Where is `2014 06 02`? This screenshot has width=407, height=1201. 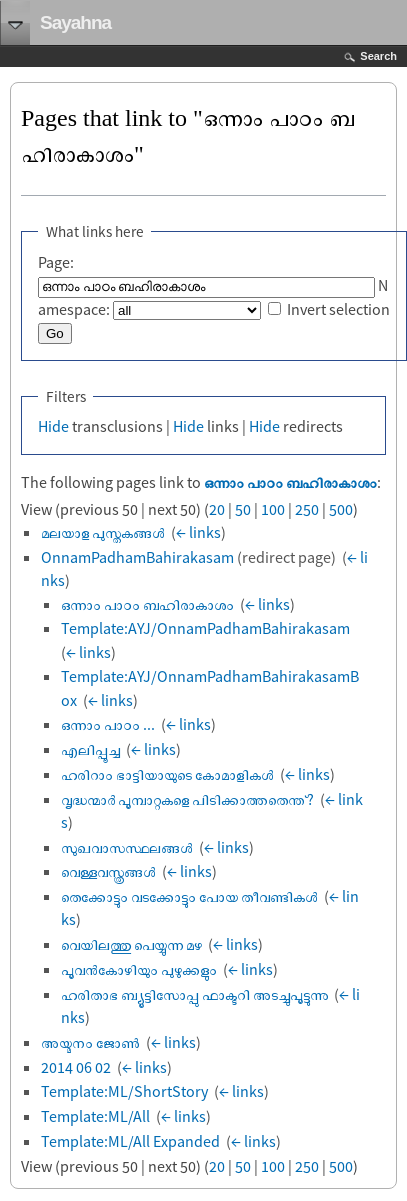
2014 06 02 is located at coordinates (76, 1067).